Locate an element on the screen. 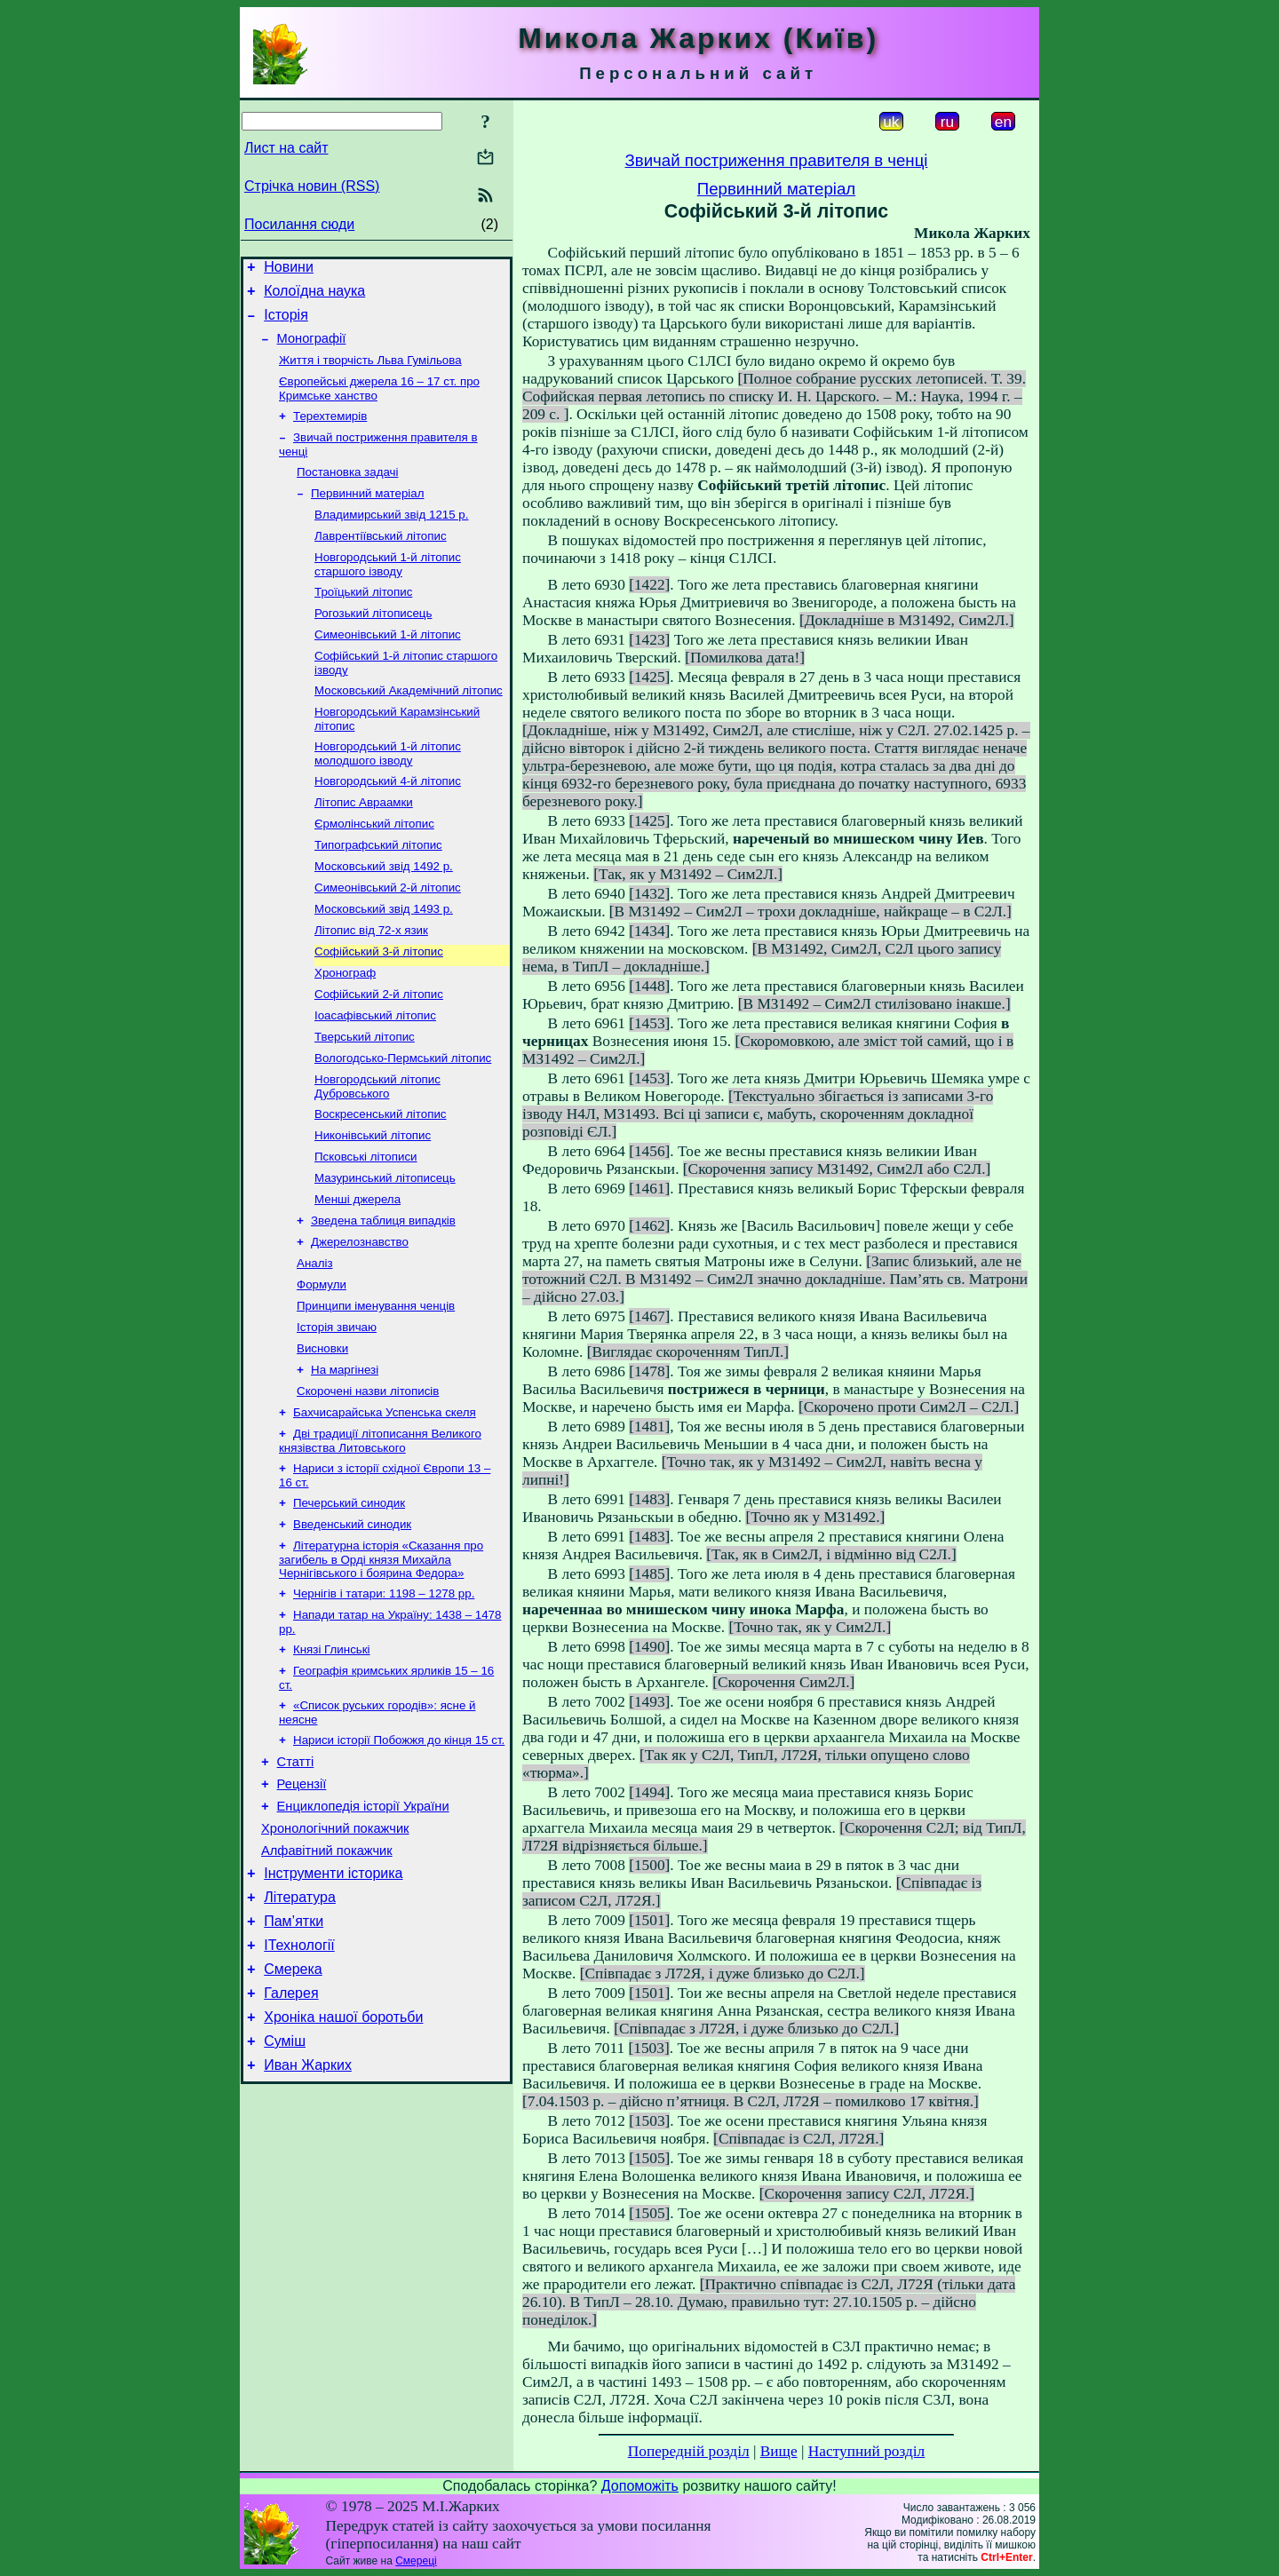  Новгородський 1-й літопис молодшого ізводу is located at coordinates (387, 792).